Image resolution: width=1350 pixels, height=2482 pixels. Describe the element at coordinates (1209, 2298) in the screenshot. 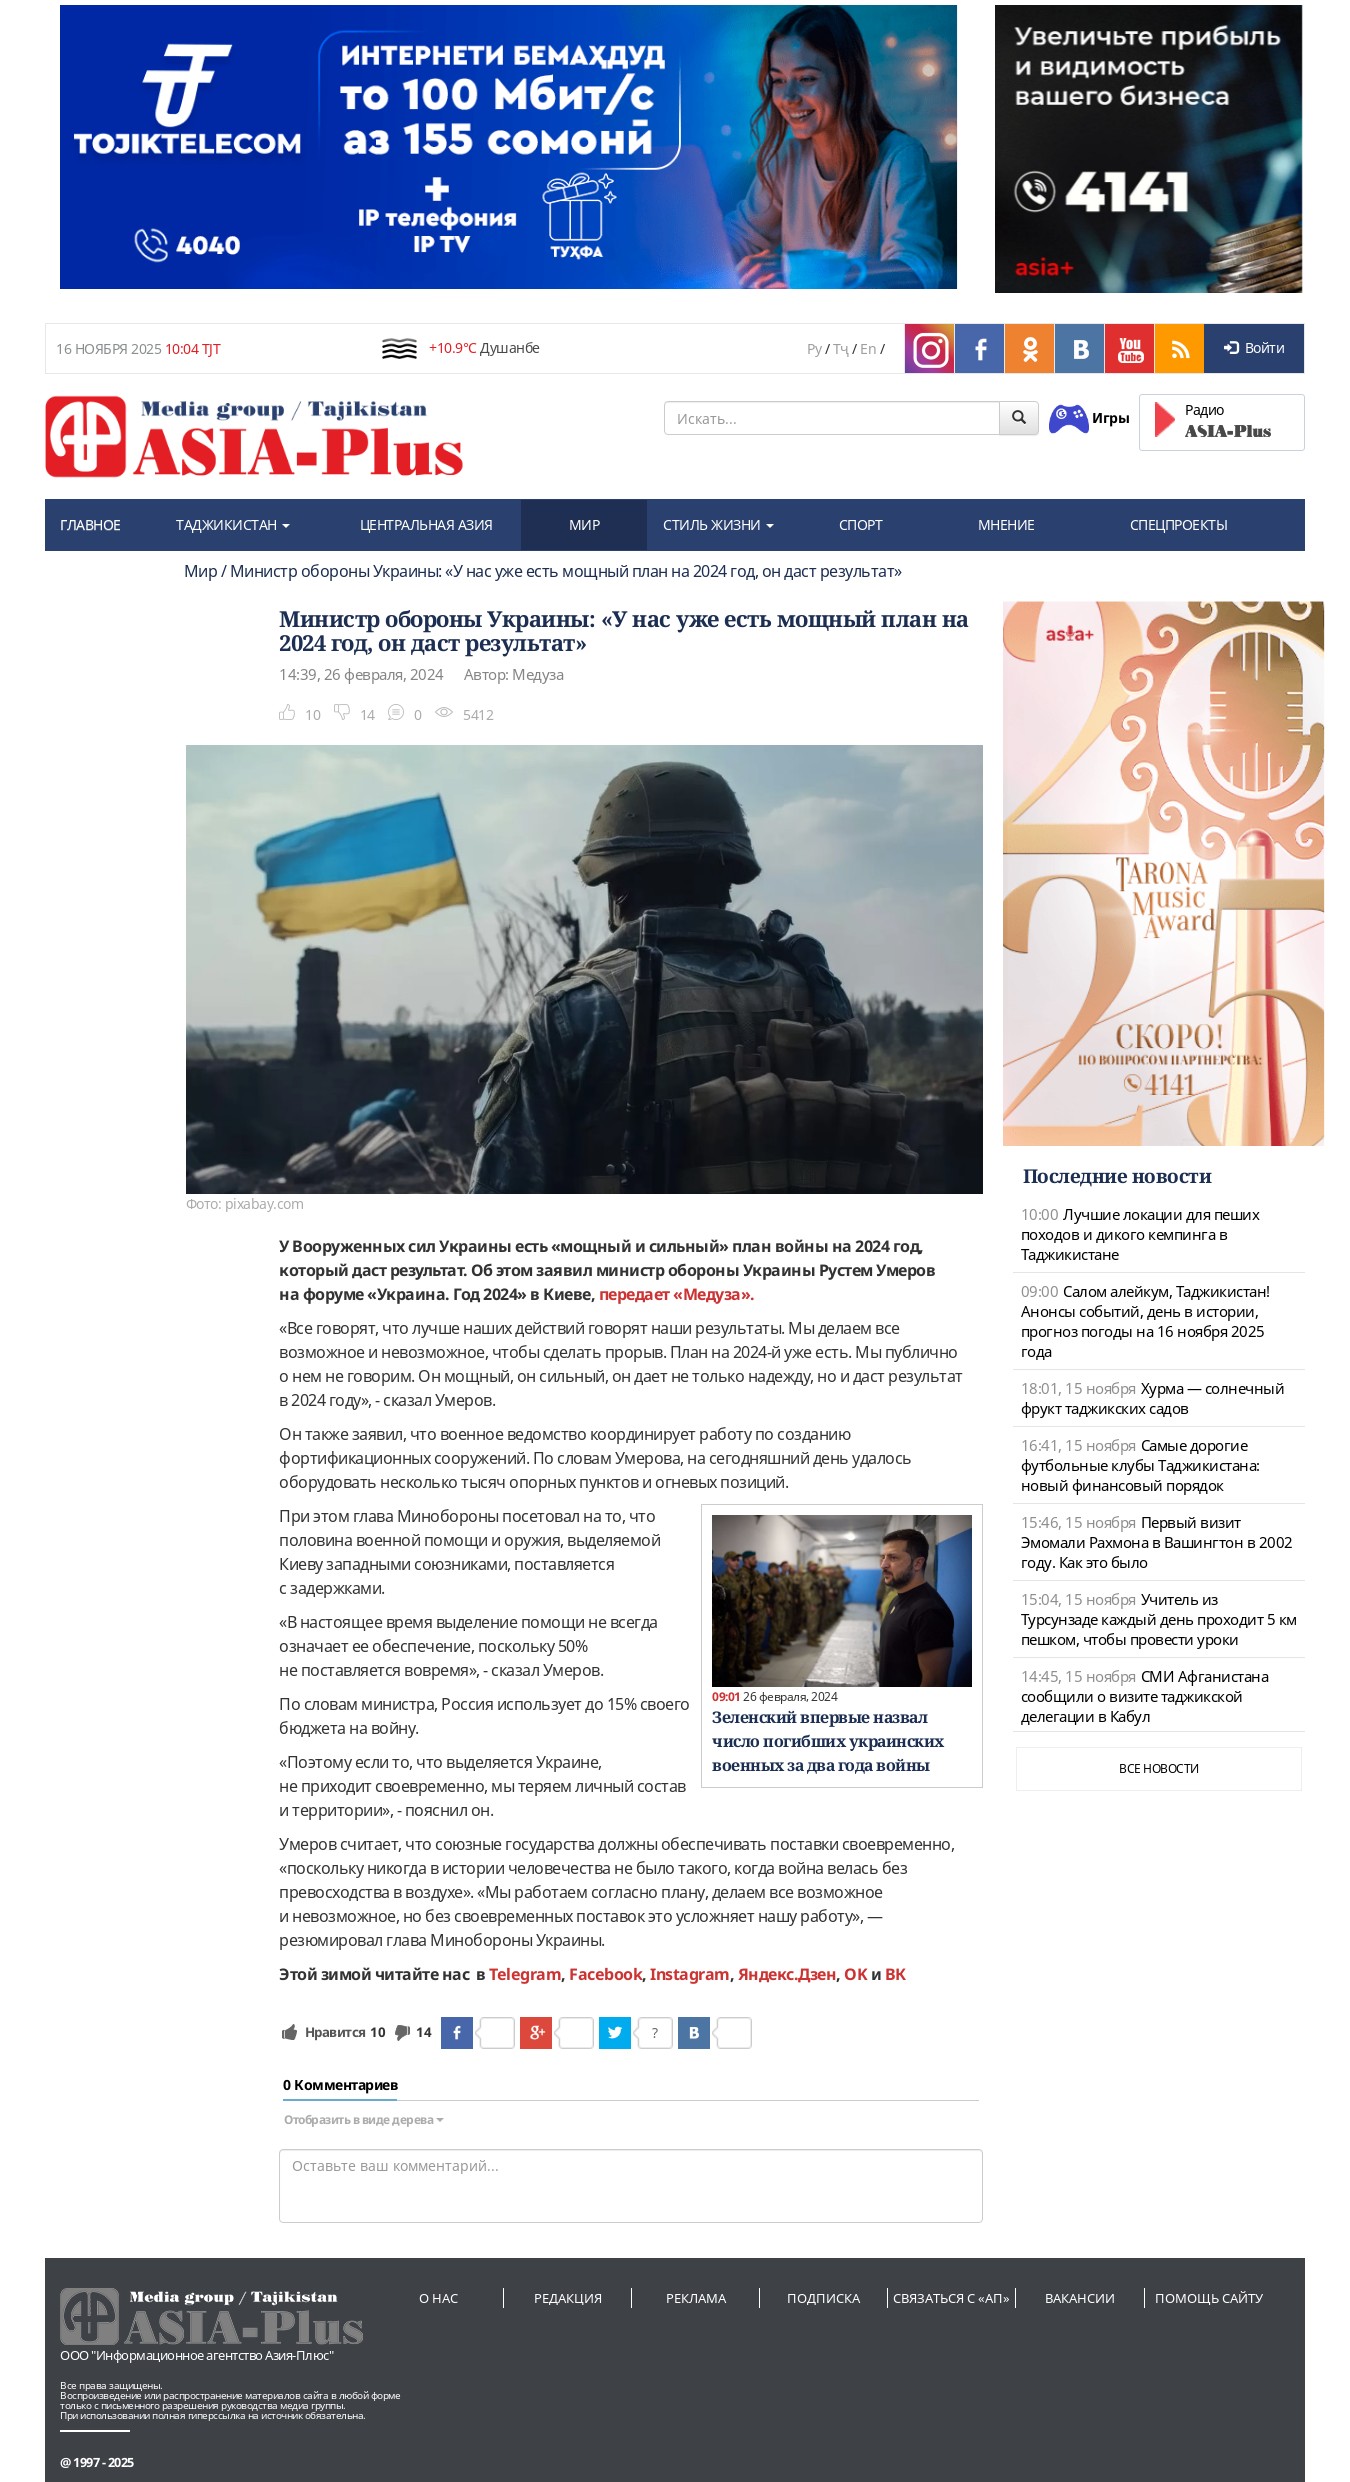

I see `Помощь сайту` at that location.